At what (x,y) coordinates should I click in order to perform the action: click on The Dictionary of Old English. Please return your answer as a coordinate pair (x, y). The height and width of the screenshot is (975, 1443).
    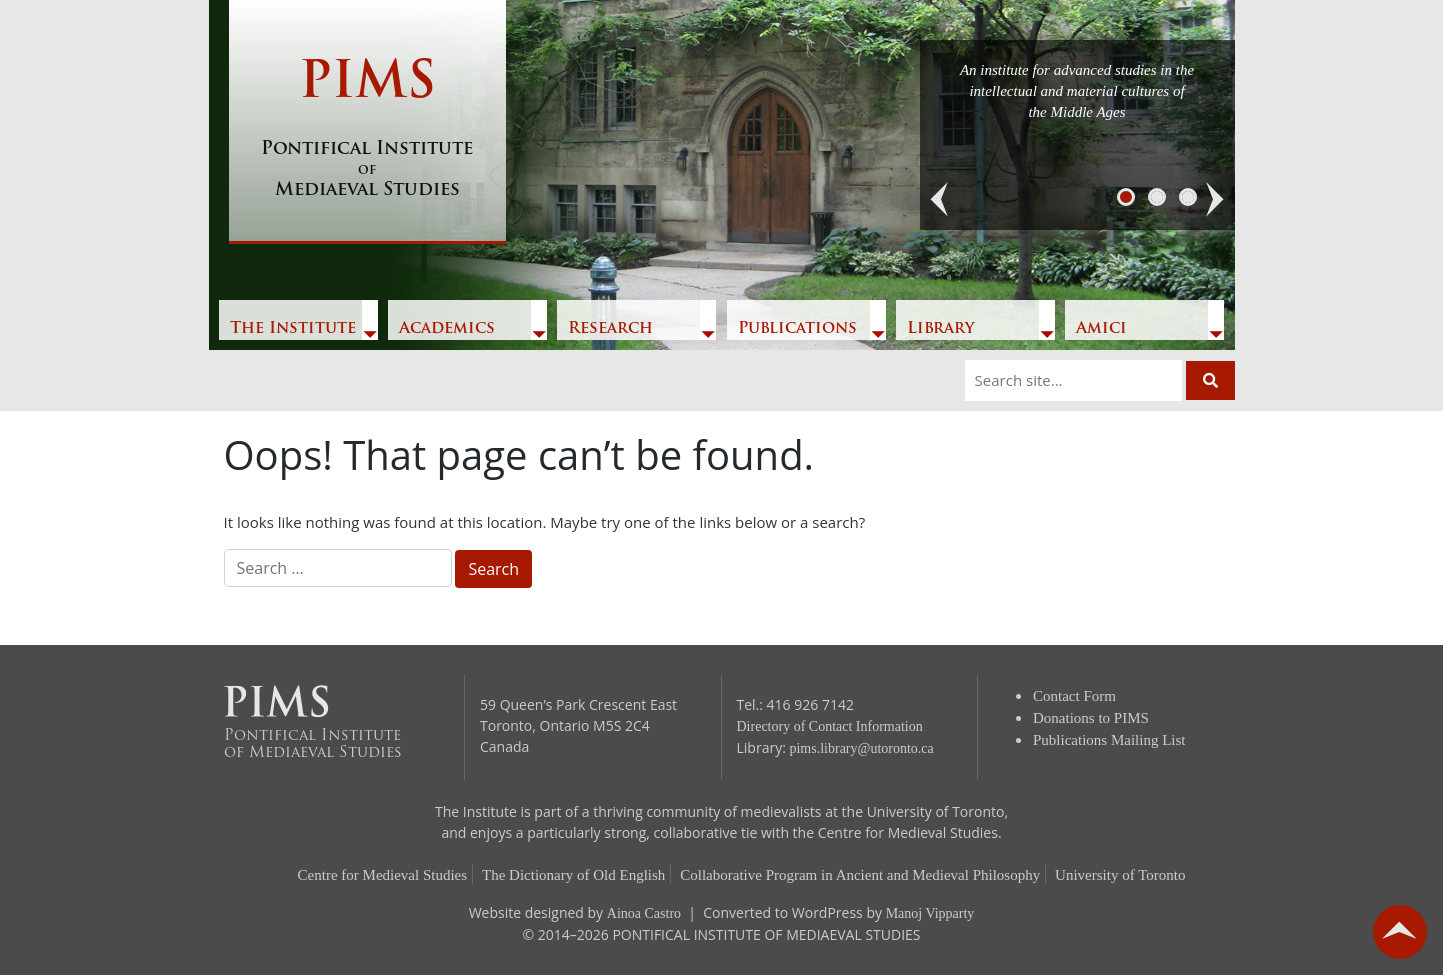
    Looking at the image, I should click on (573, 875).